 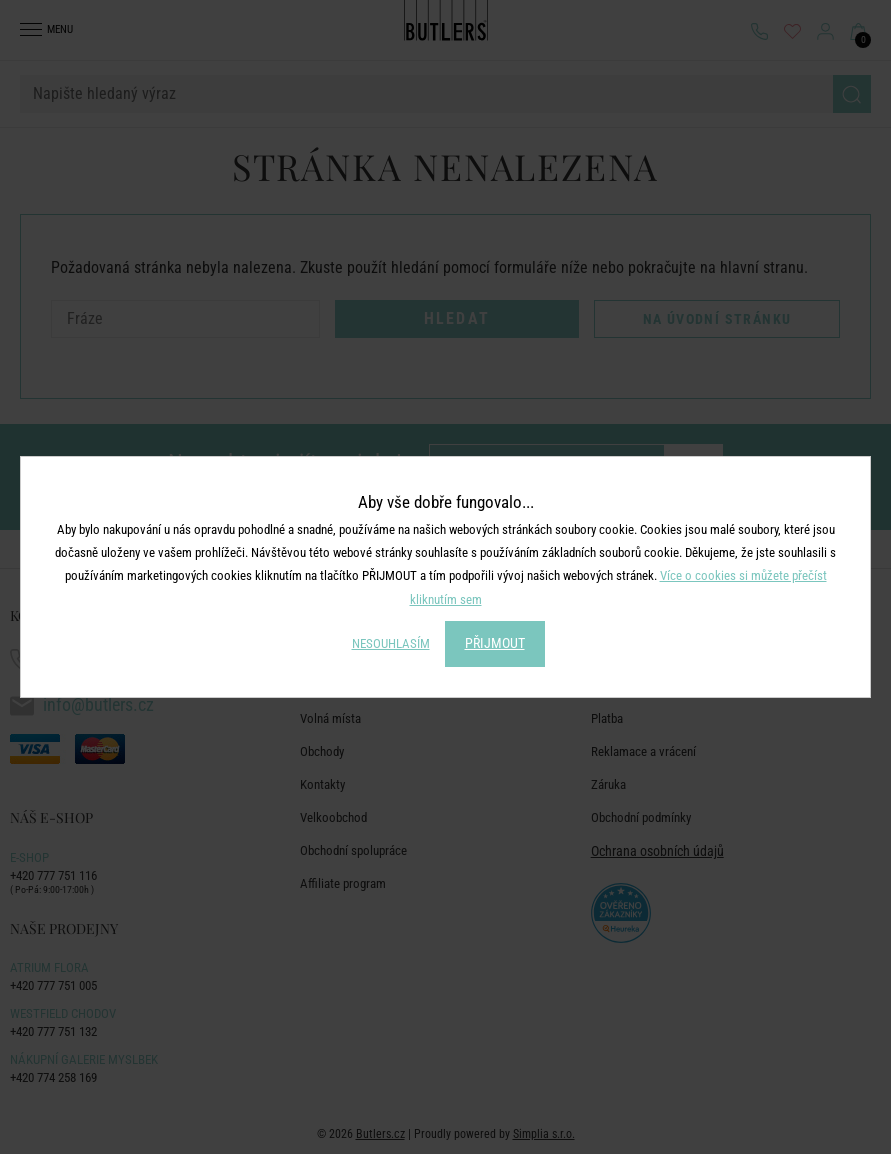 I want to click on NESOUHLASÍM, so click(x=391, y=643).